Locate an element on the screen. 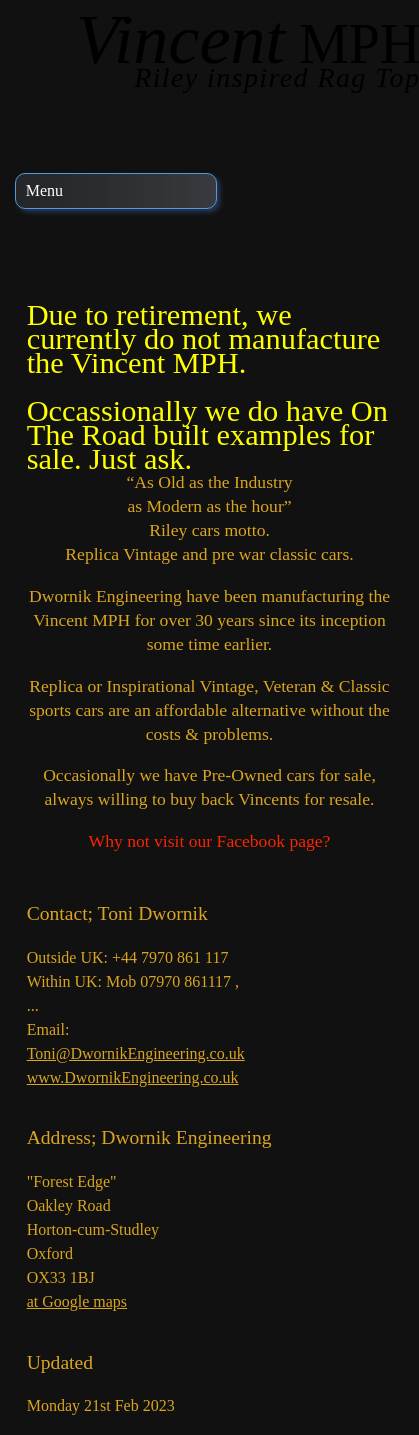 The image size is (419, 1435). Toni@DwornikEngineering.co.uk is located at coordinates (136, 1053).